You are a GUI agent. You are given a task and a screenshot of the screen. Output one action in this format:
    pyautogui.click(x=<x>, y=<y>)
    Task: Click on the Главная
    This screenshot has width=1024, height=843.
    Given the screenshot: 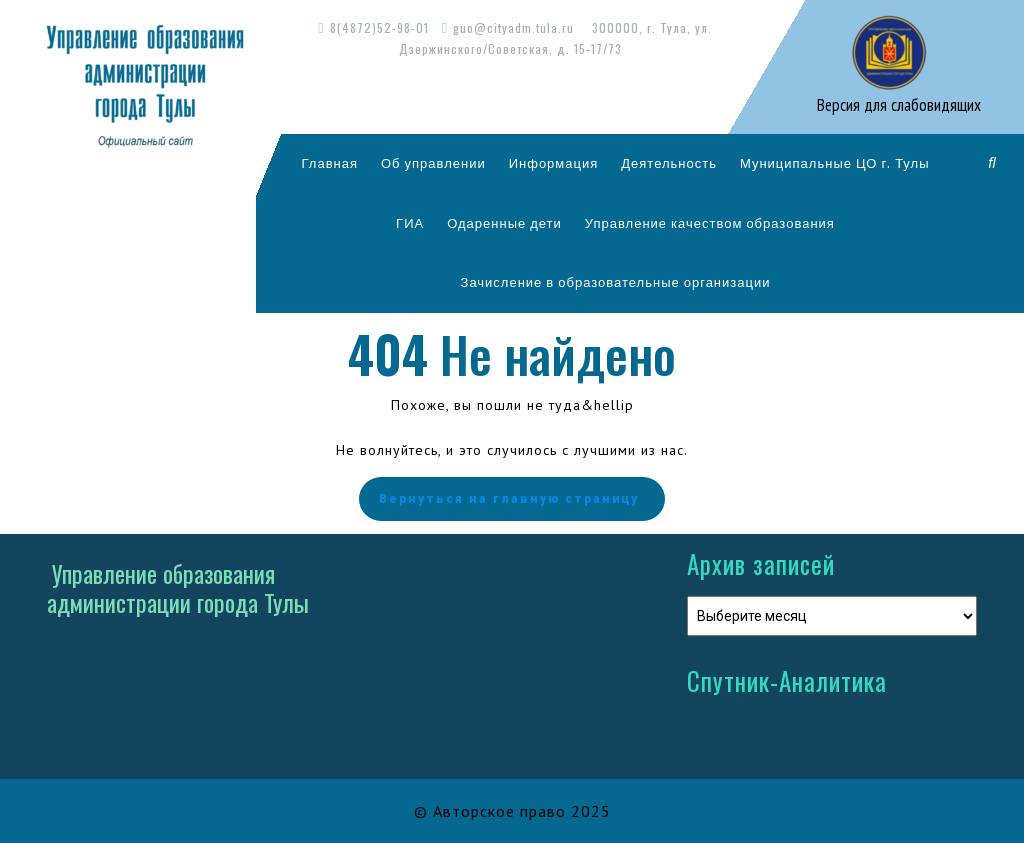 What is the action you would take?
    pyautogui.click(x=330, y=163)
    